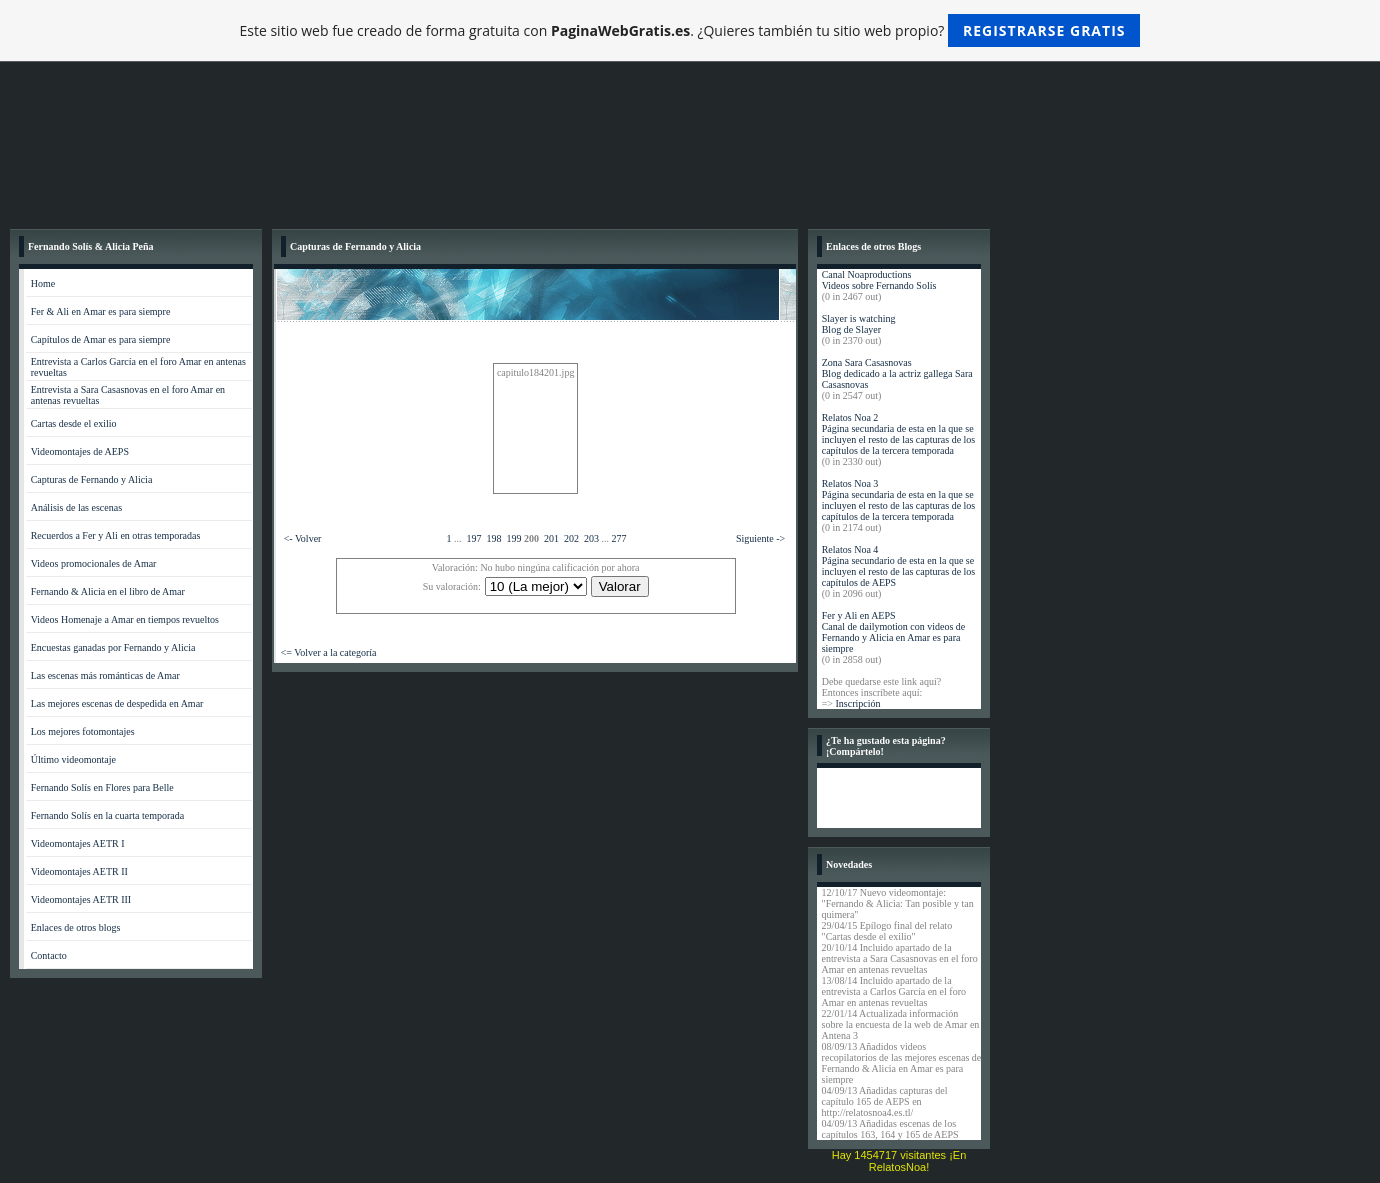  I want to click on 202, so click(571, 538).